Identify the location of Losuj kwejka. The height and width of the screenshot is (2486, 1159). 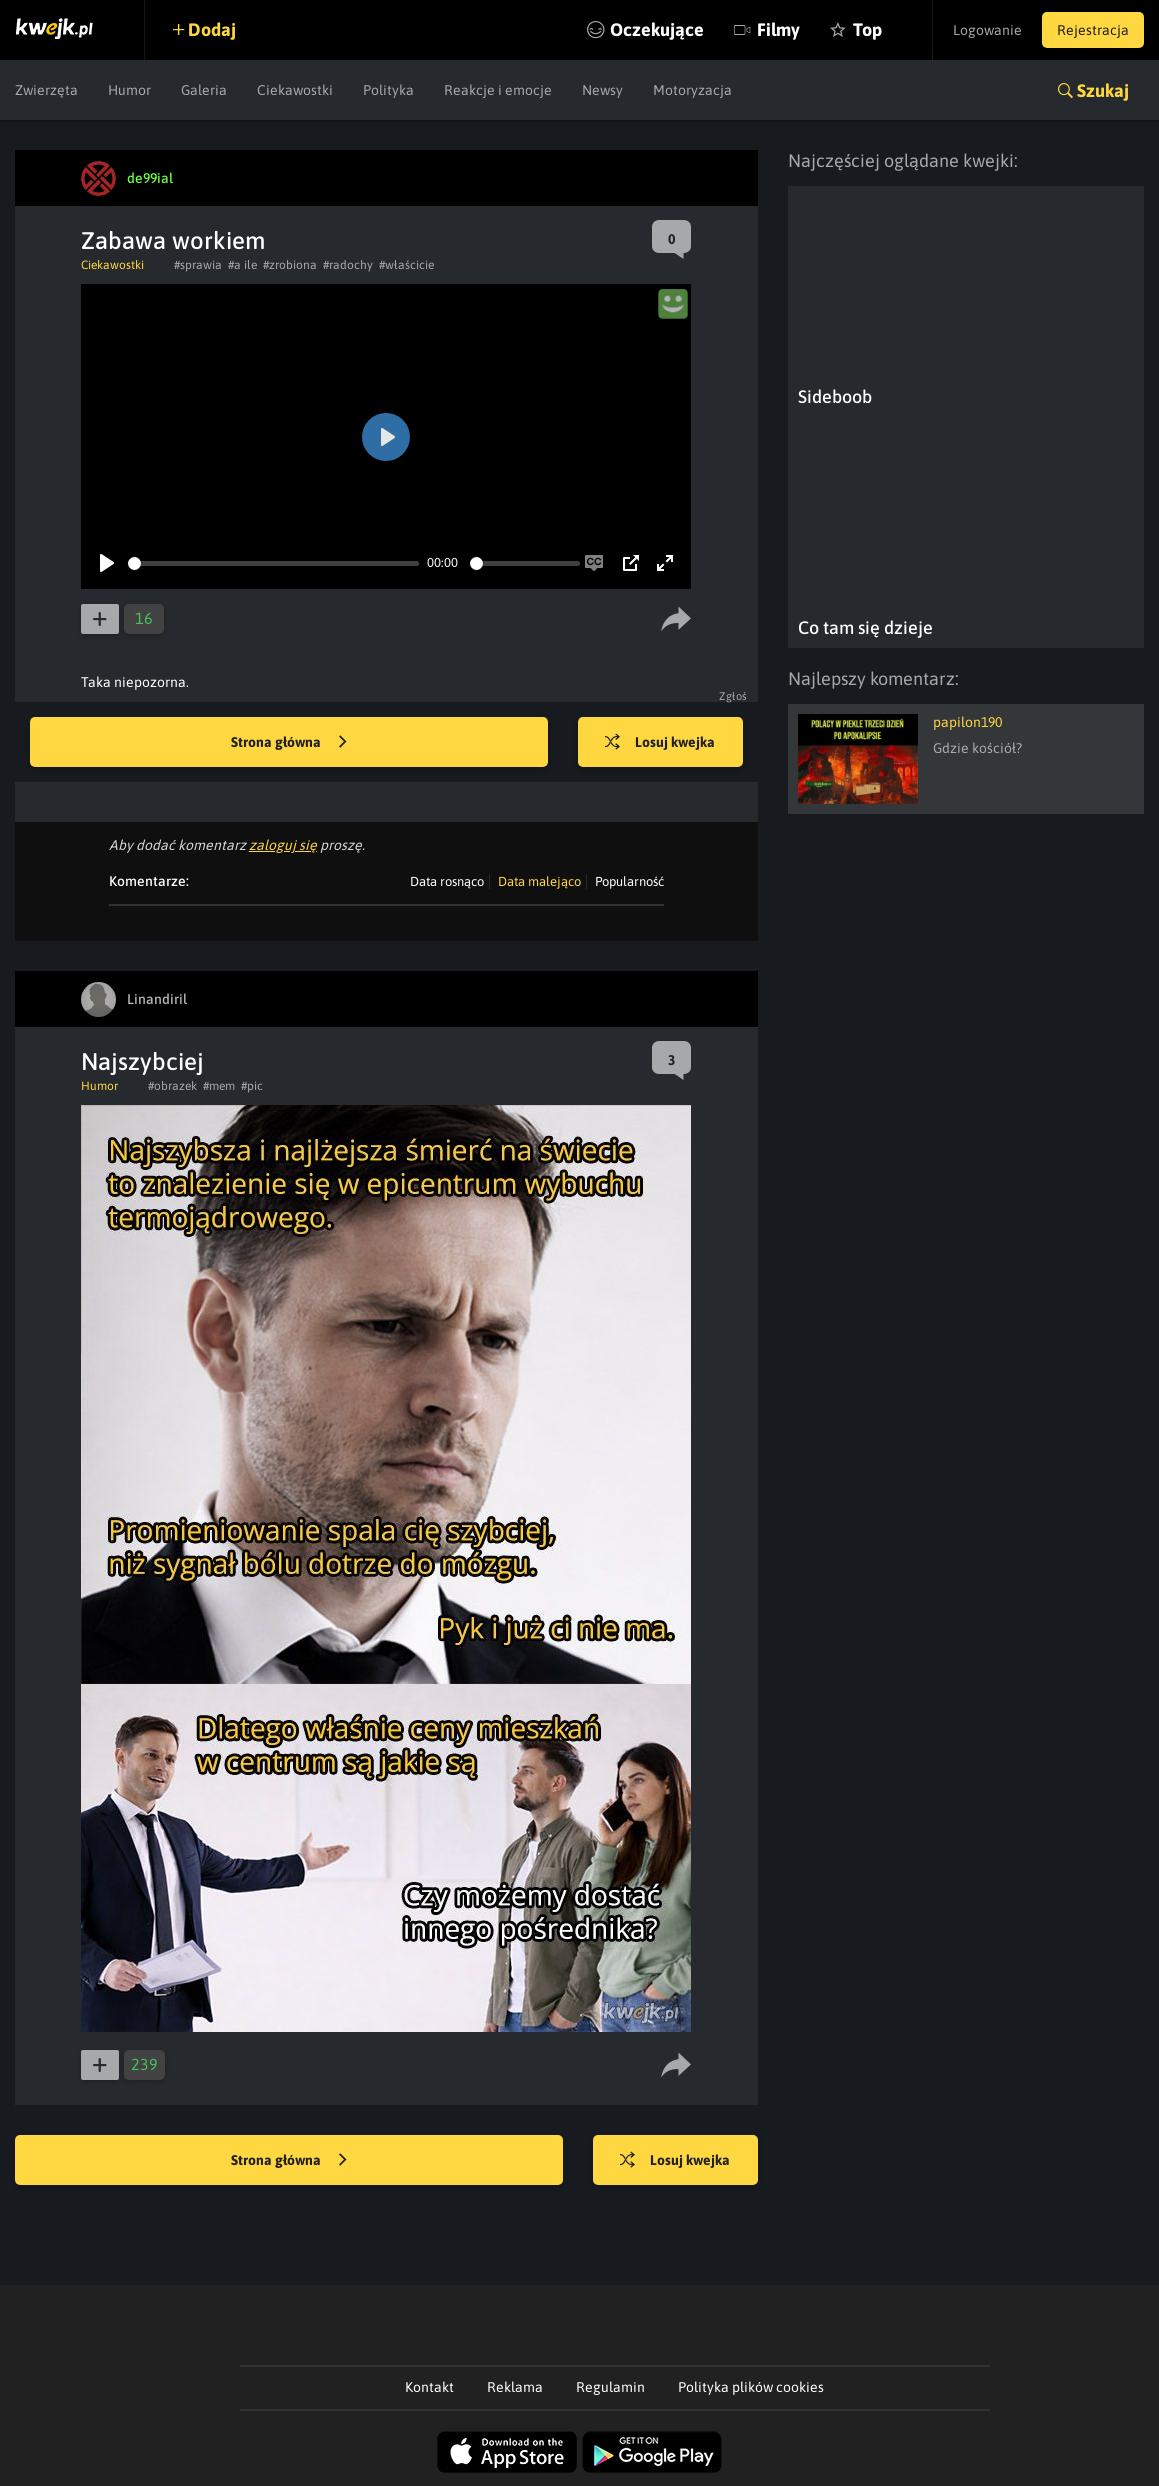
(660, 743).